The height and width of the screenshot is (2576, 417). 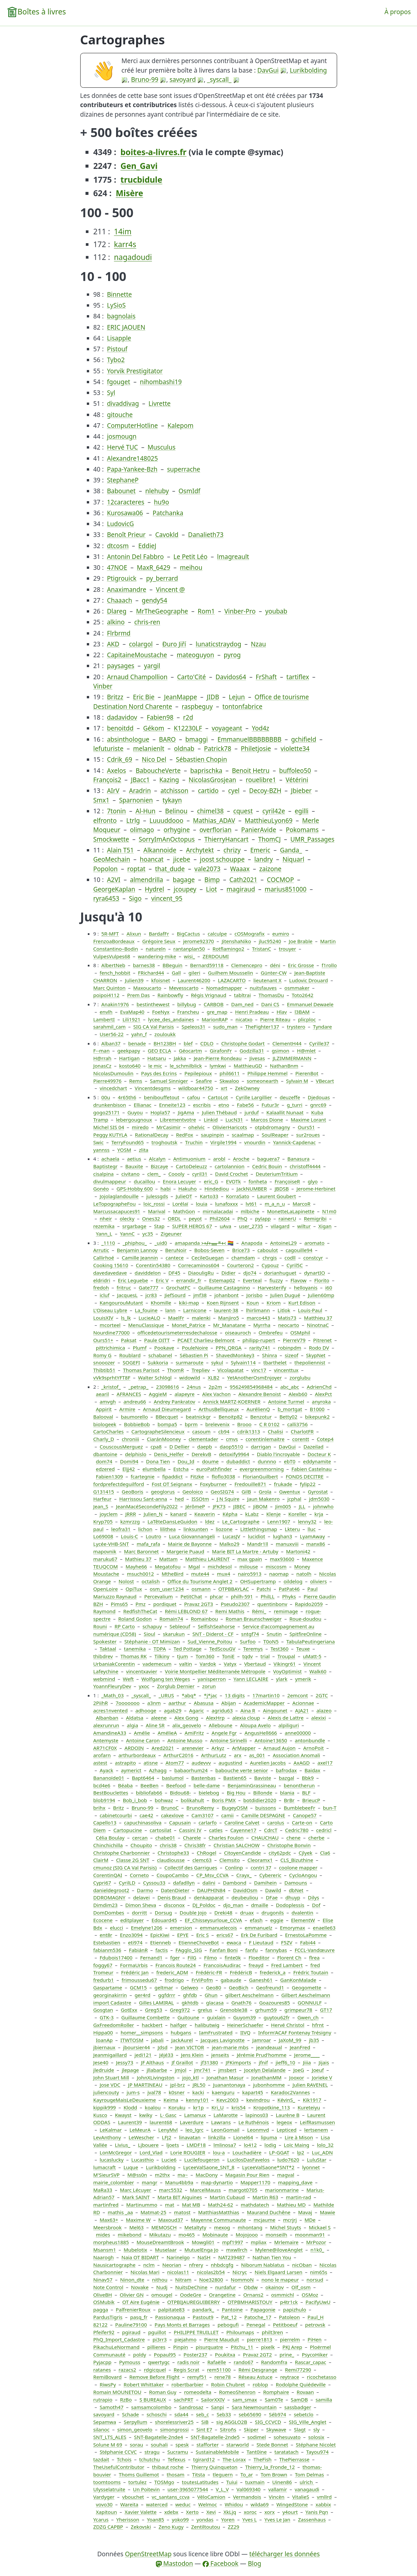 I want to click on rutrapio, so click(x=102, y=2399).